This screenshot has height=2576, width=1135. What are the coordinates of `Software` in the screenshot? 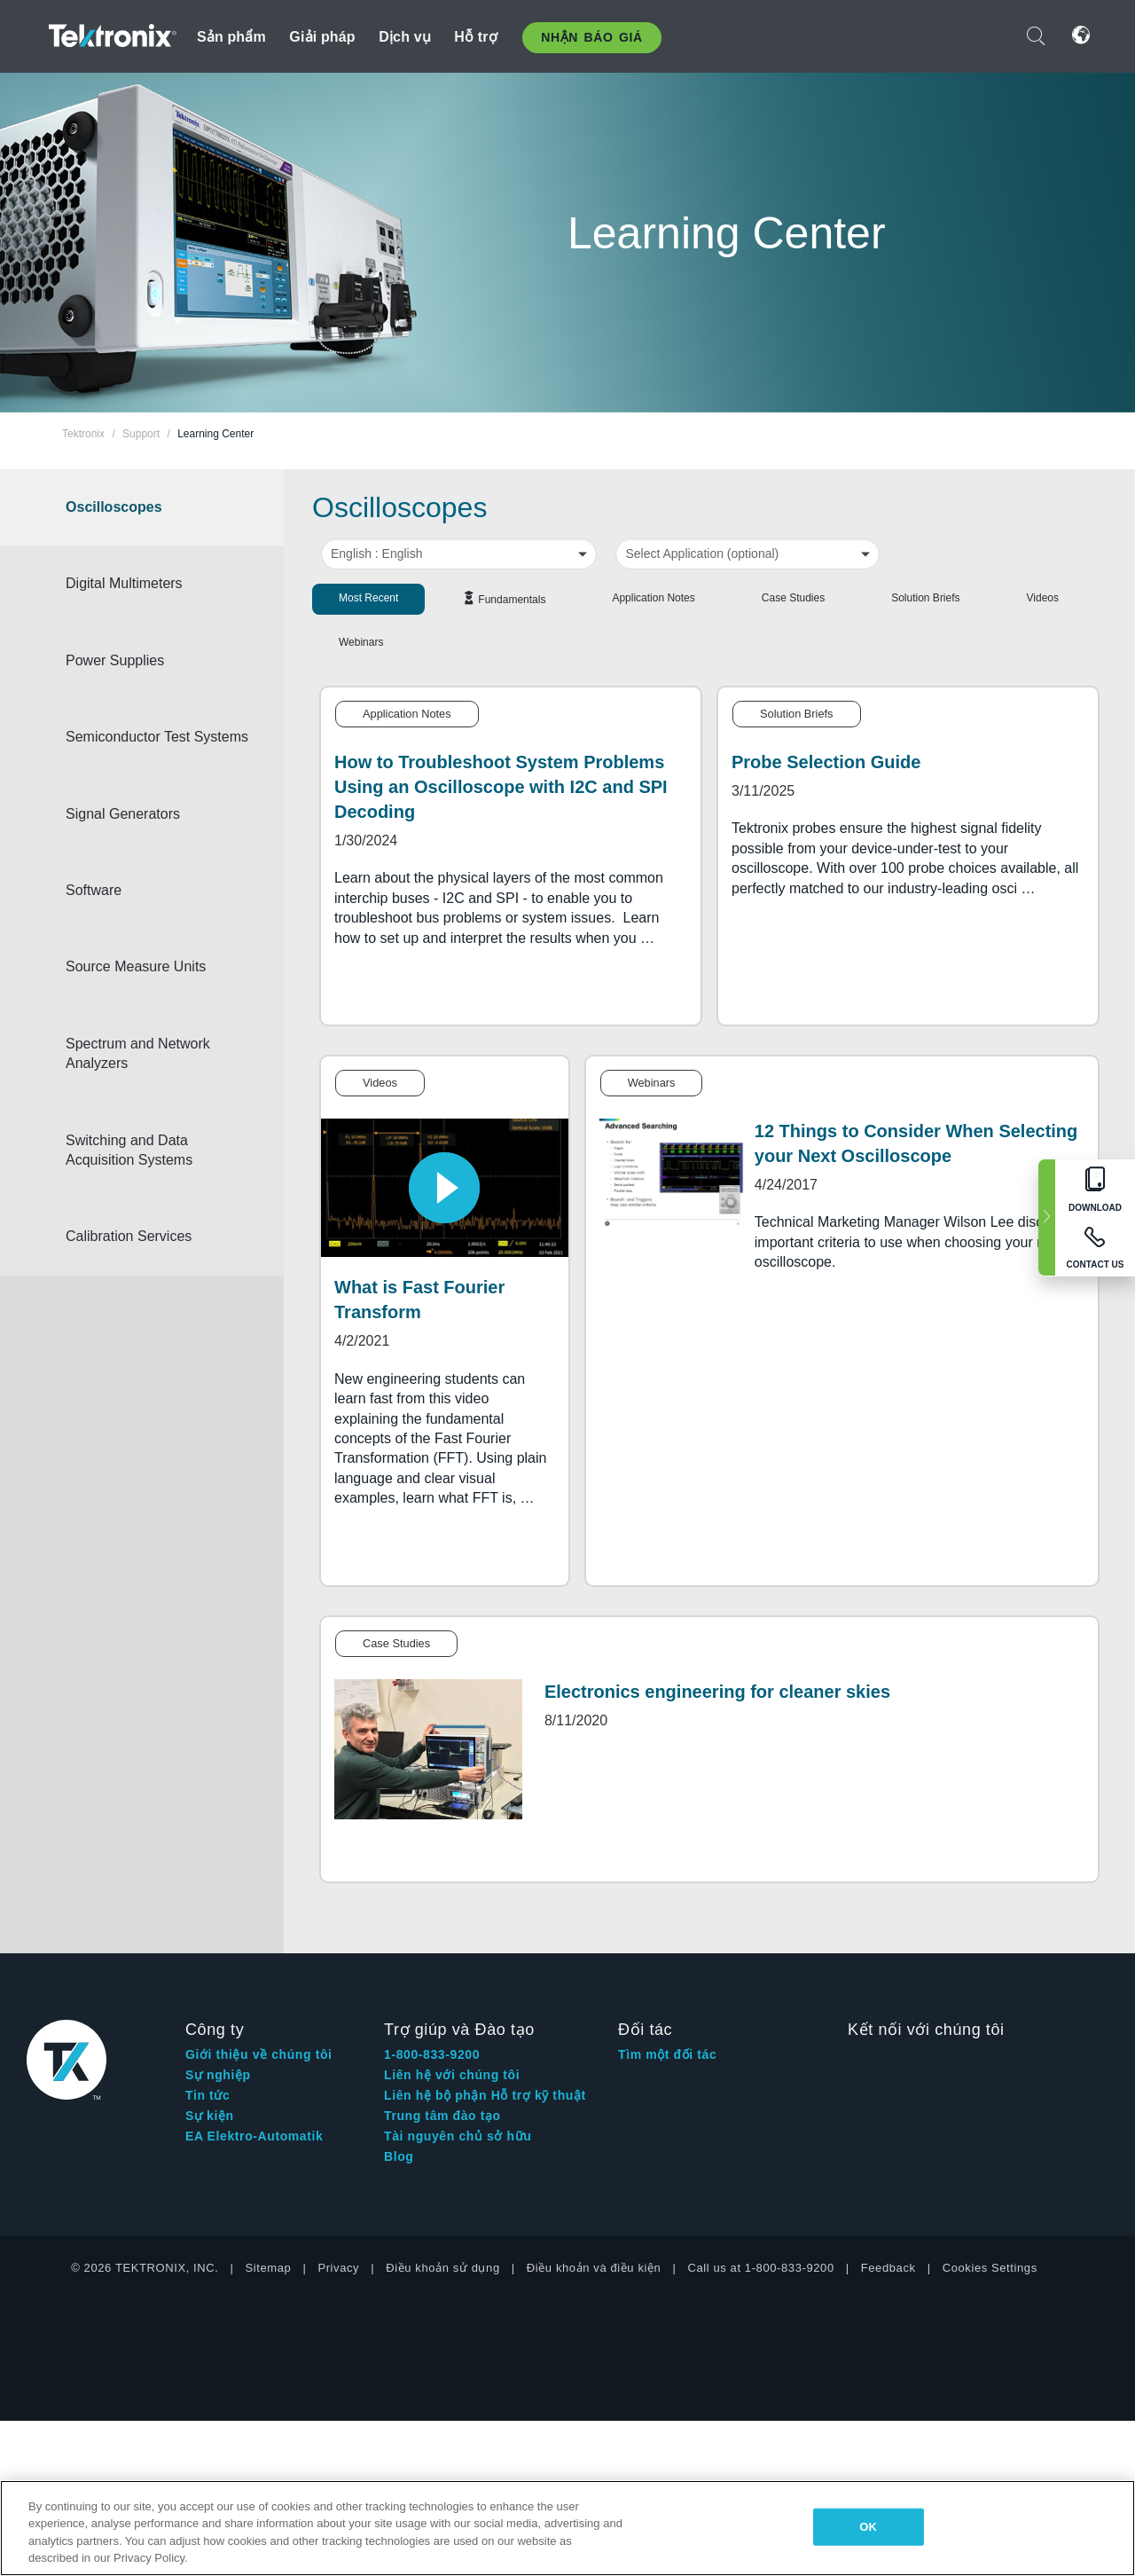 It's located at (113, 909).